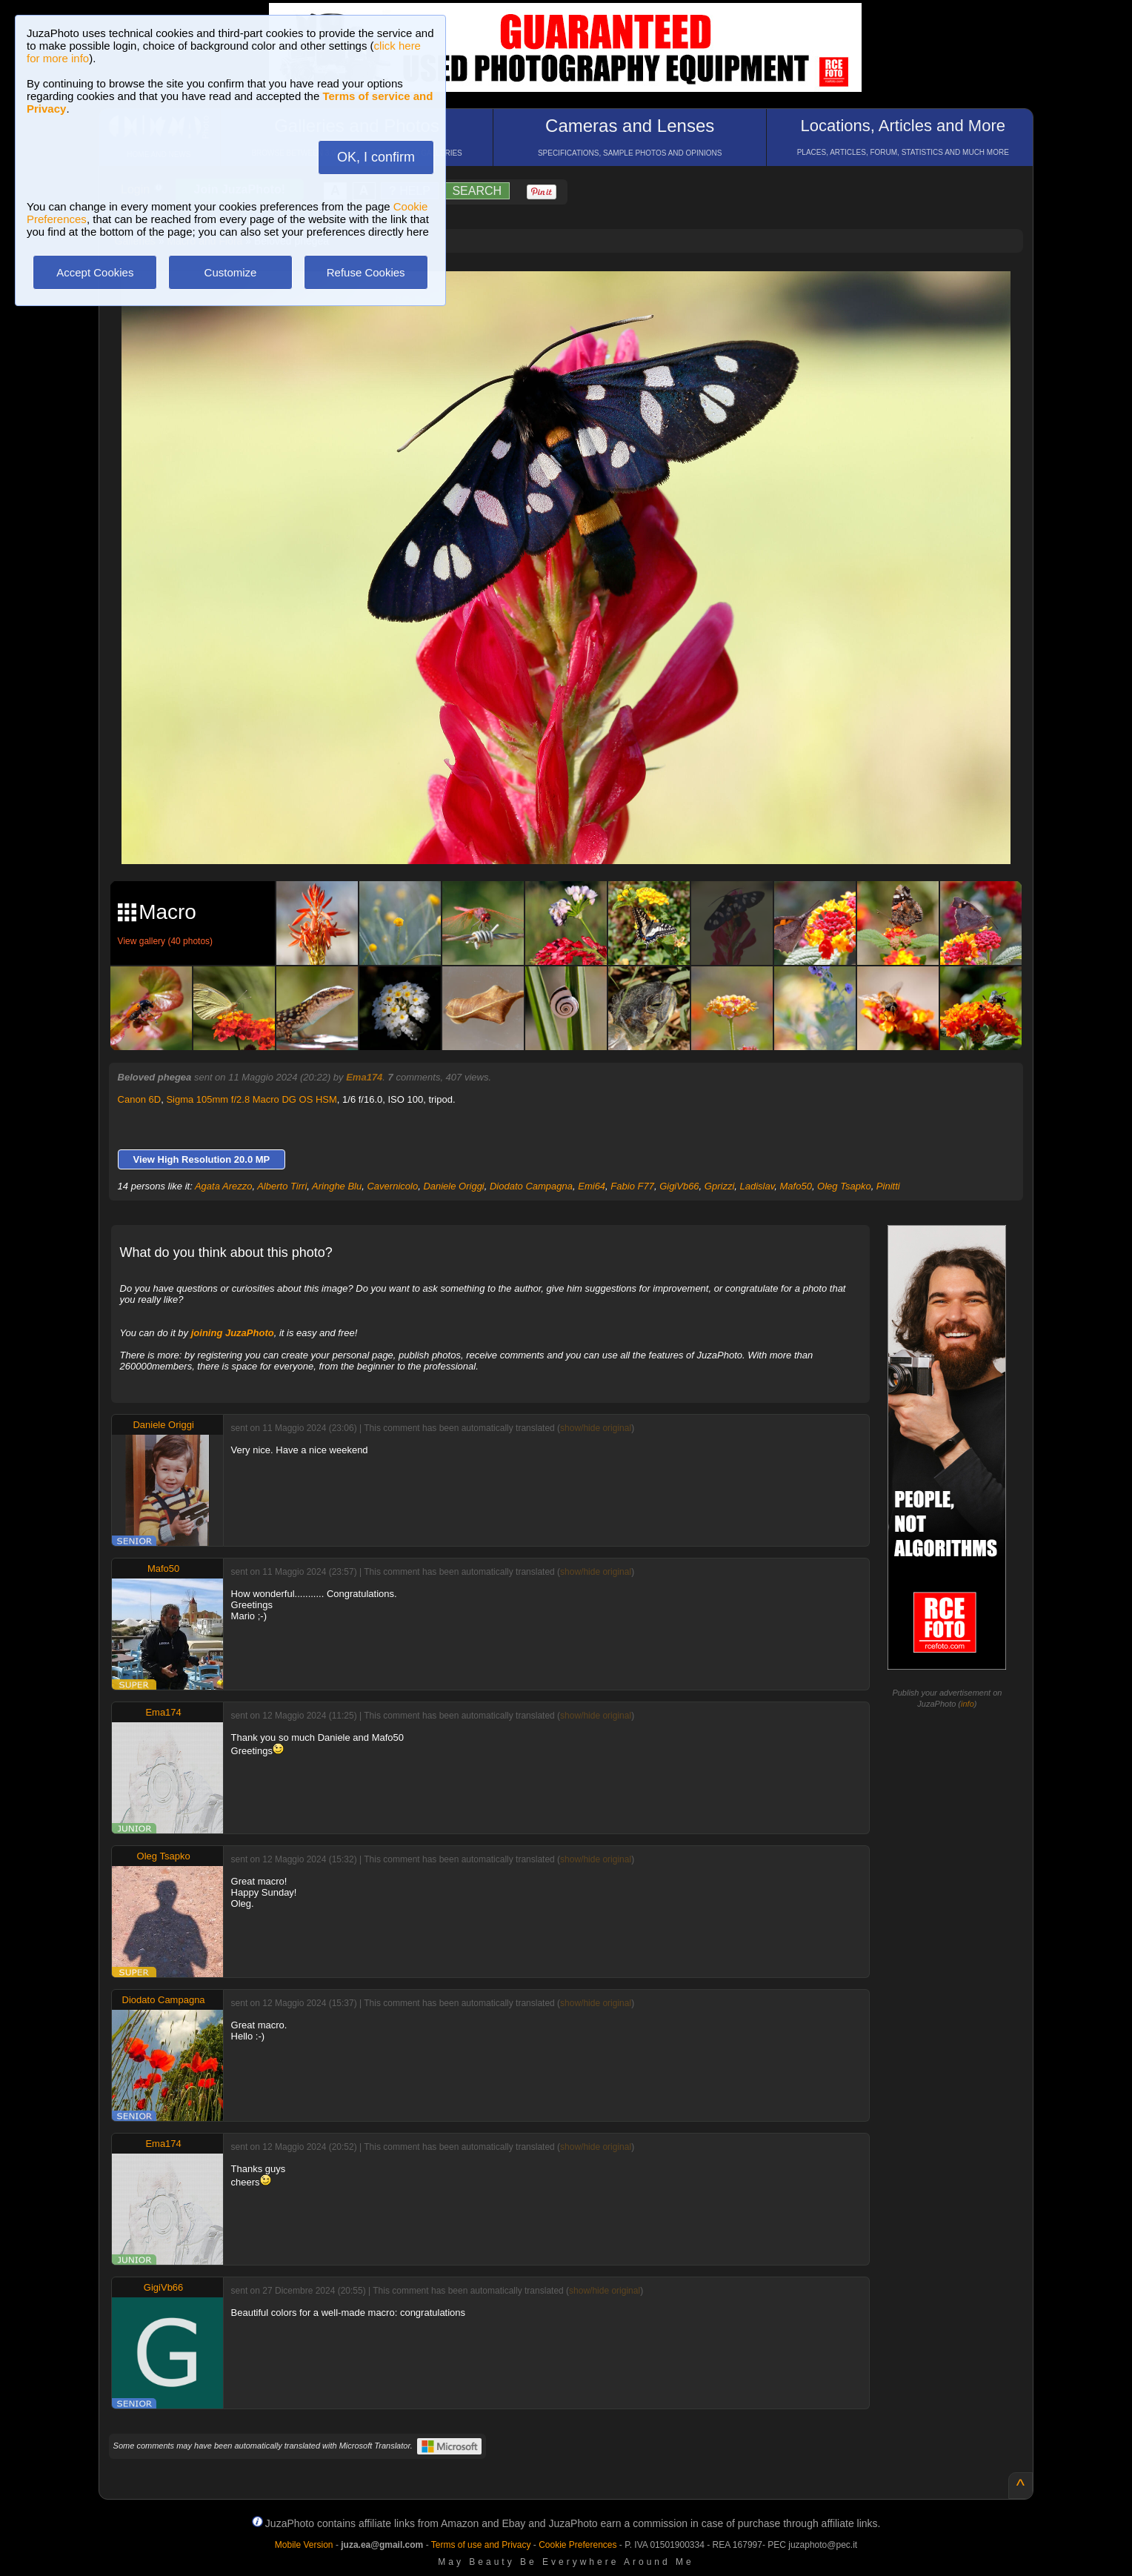  Describe the element at coordinates (282, 1186) in the screenshot. I see `Alberto Tirri` at that location.